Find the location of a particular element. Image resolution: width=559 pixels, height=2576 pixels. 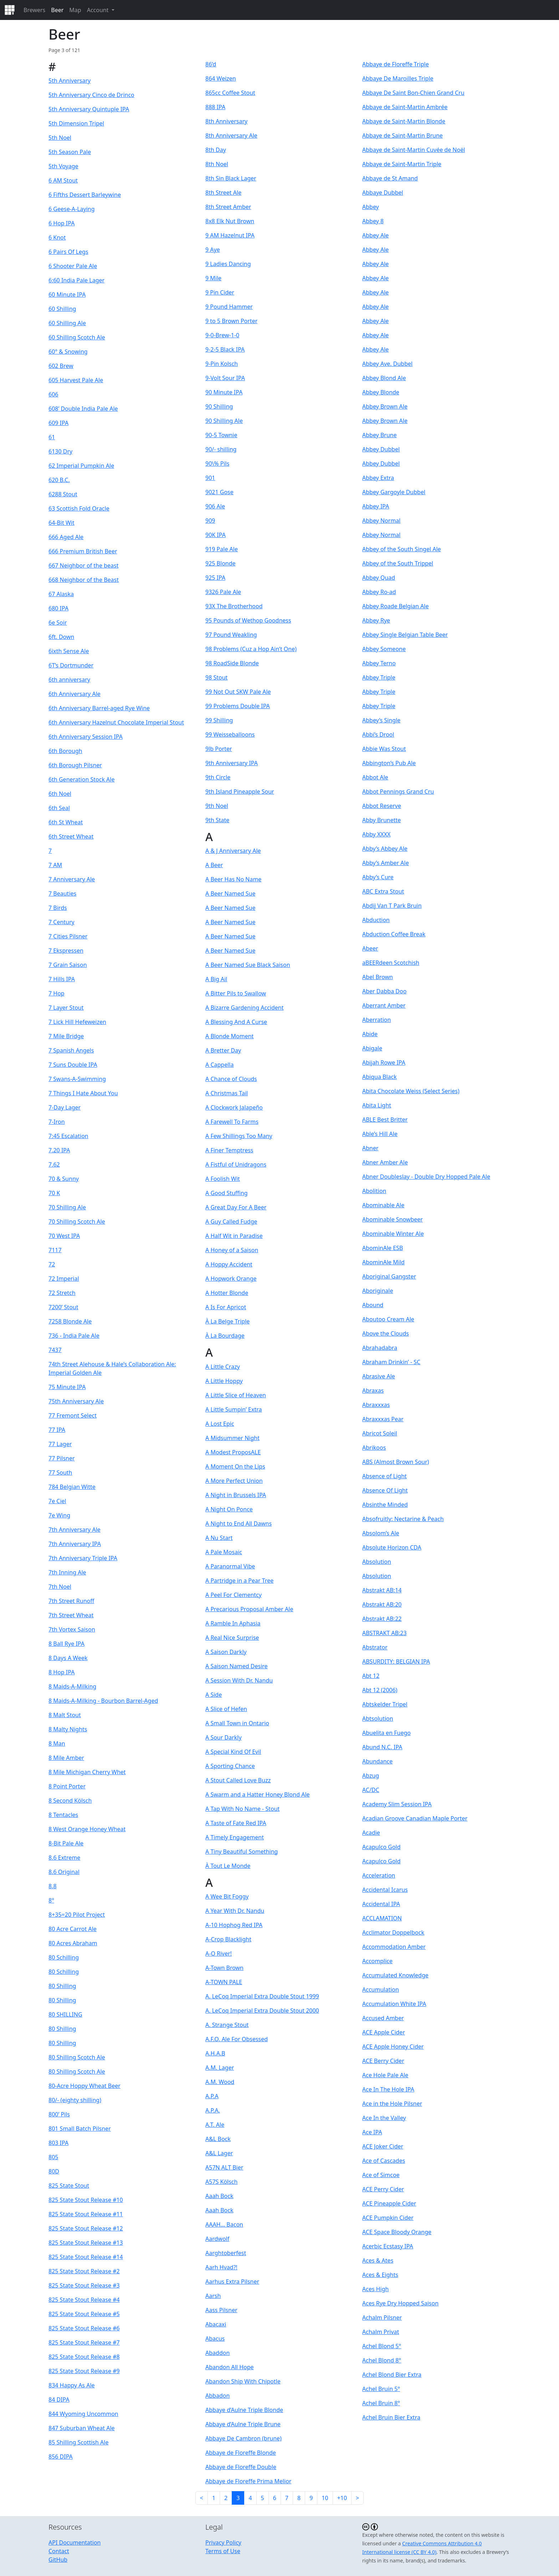

Abbaye Dubbel is located at coordinates (382, 192).